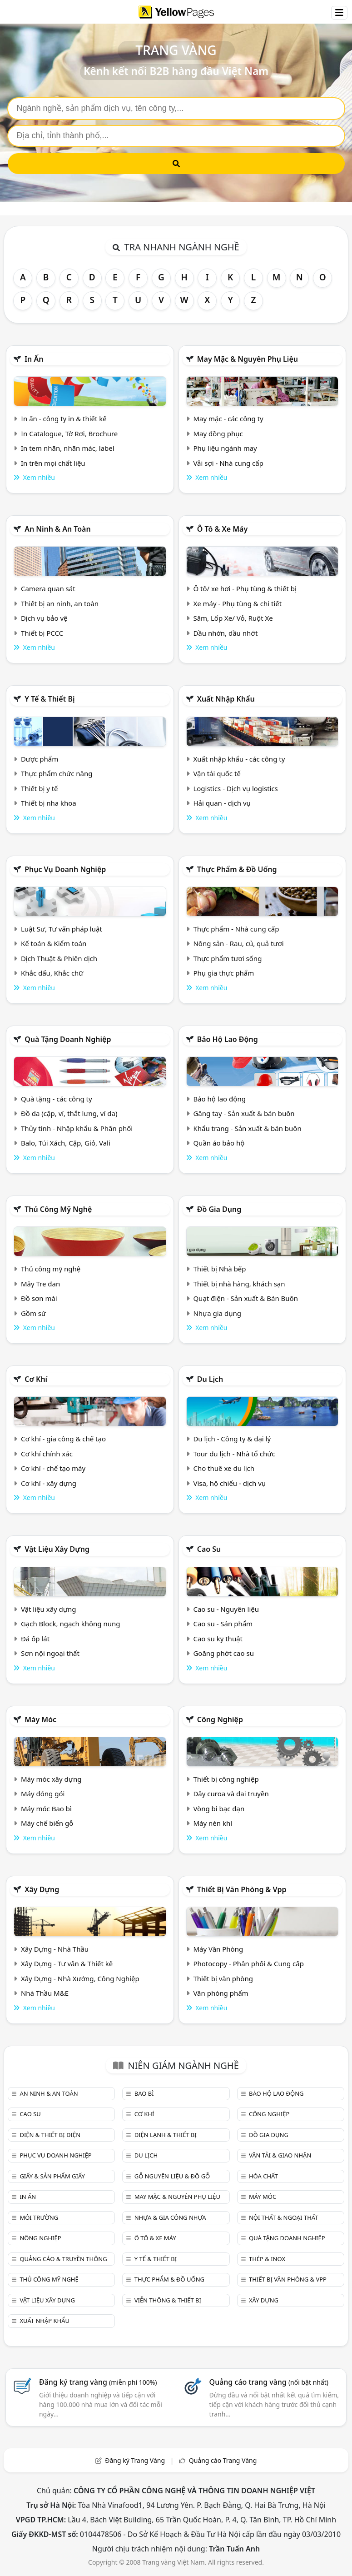 This screenshot has width=352, height=2576. Describe the element at coordinates (242, 1889) in the screenshot. I see `Thiết bị văn phòng & Vpp` at that location.